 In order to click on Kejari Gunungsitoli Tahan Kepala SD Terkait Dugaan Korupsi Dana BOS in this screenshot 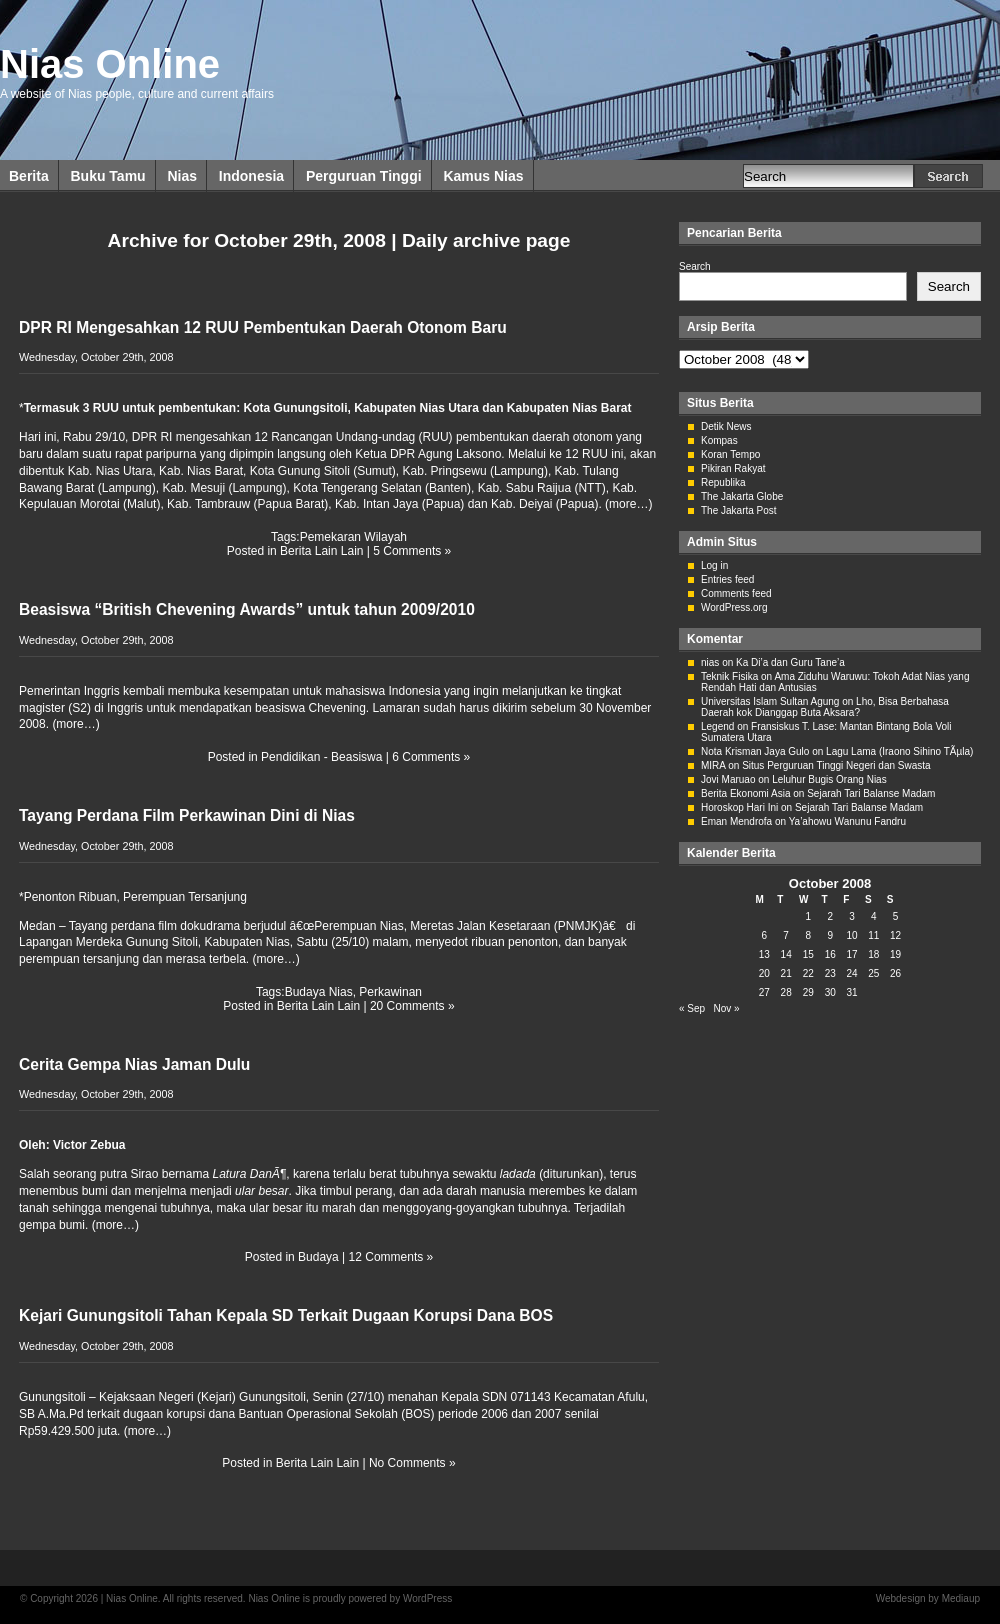, I will do `click(286, 1315)`.